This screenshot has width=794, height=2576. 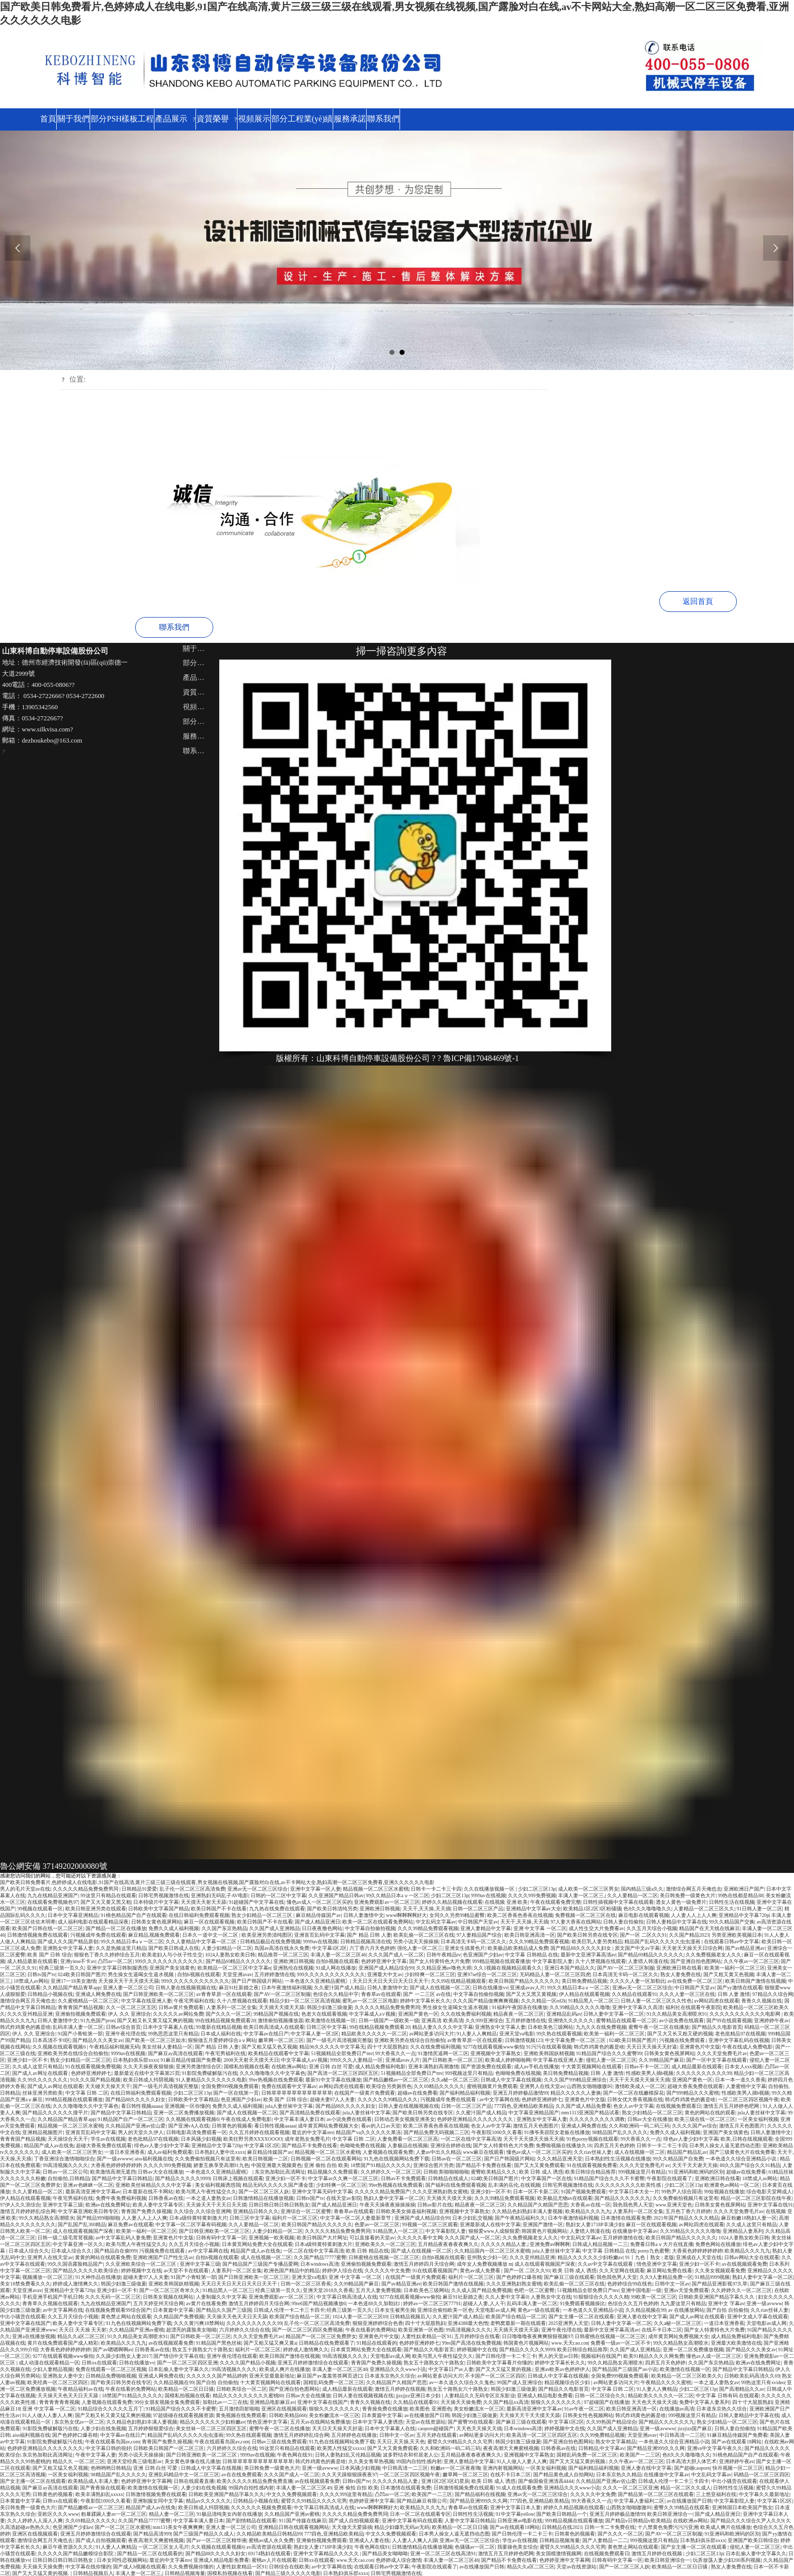 What do you see at coordinates (73, 1913) in the screenshot?
I see `日本中文字幕亚洲精品` at bounding box center [73, 1913].